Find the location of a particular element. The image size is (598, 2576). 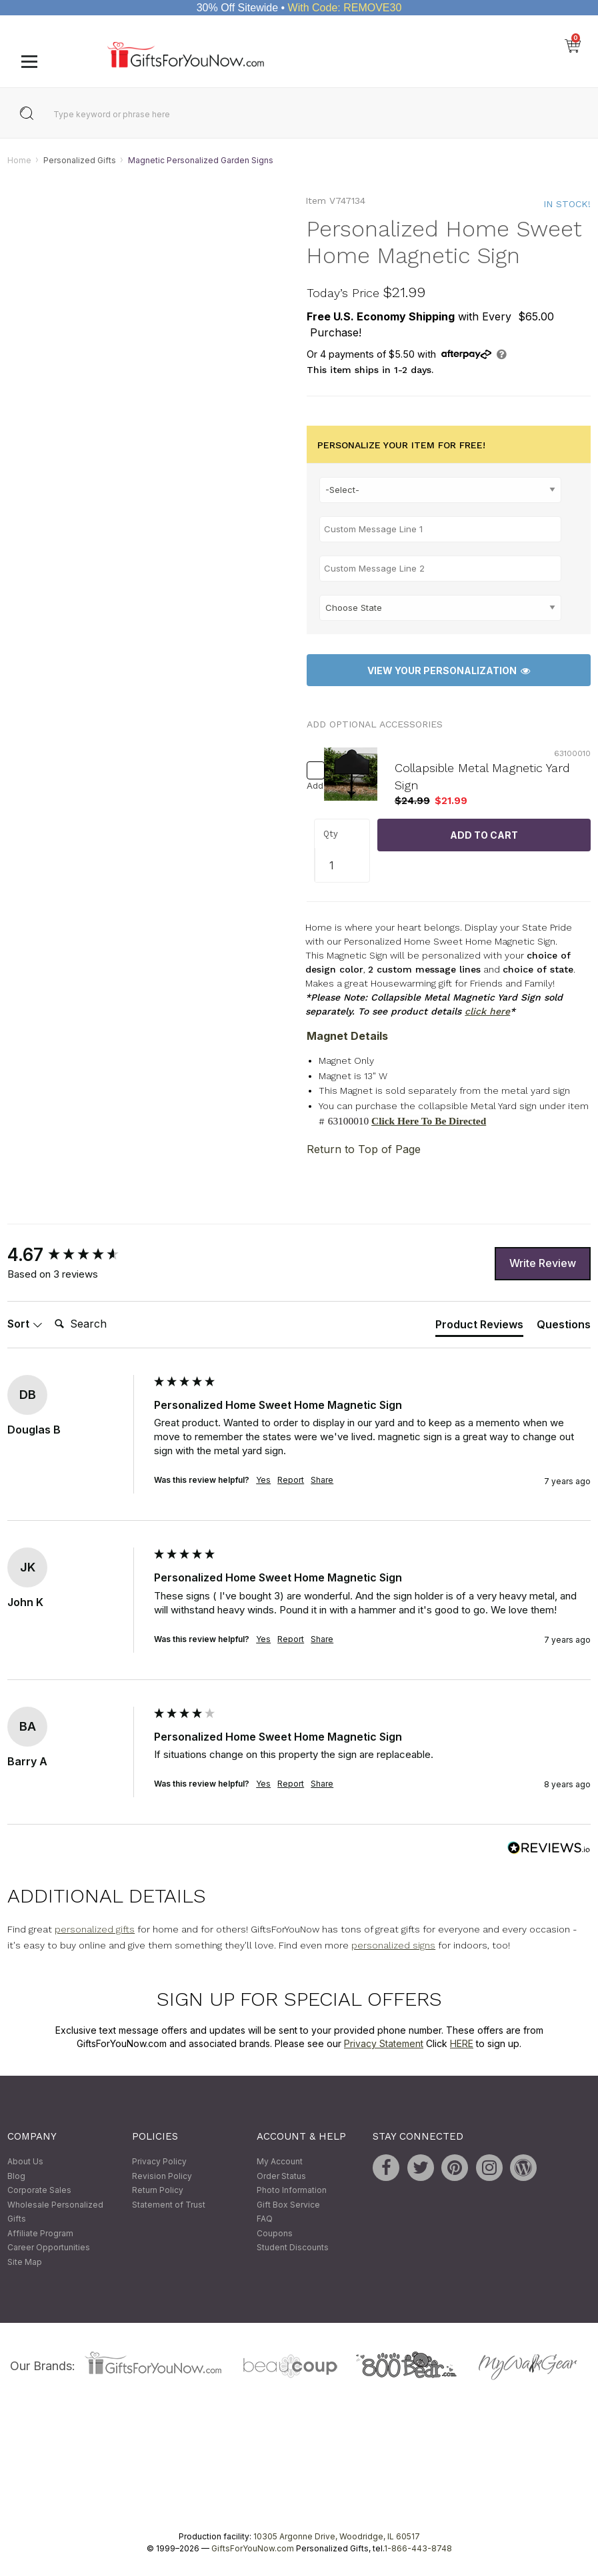

GiftsForYouNow.com is located at coordinates (252, 2548).